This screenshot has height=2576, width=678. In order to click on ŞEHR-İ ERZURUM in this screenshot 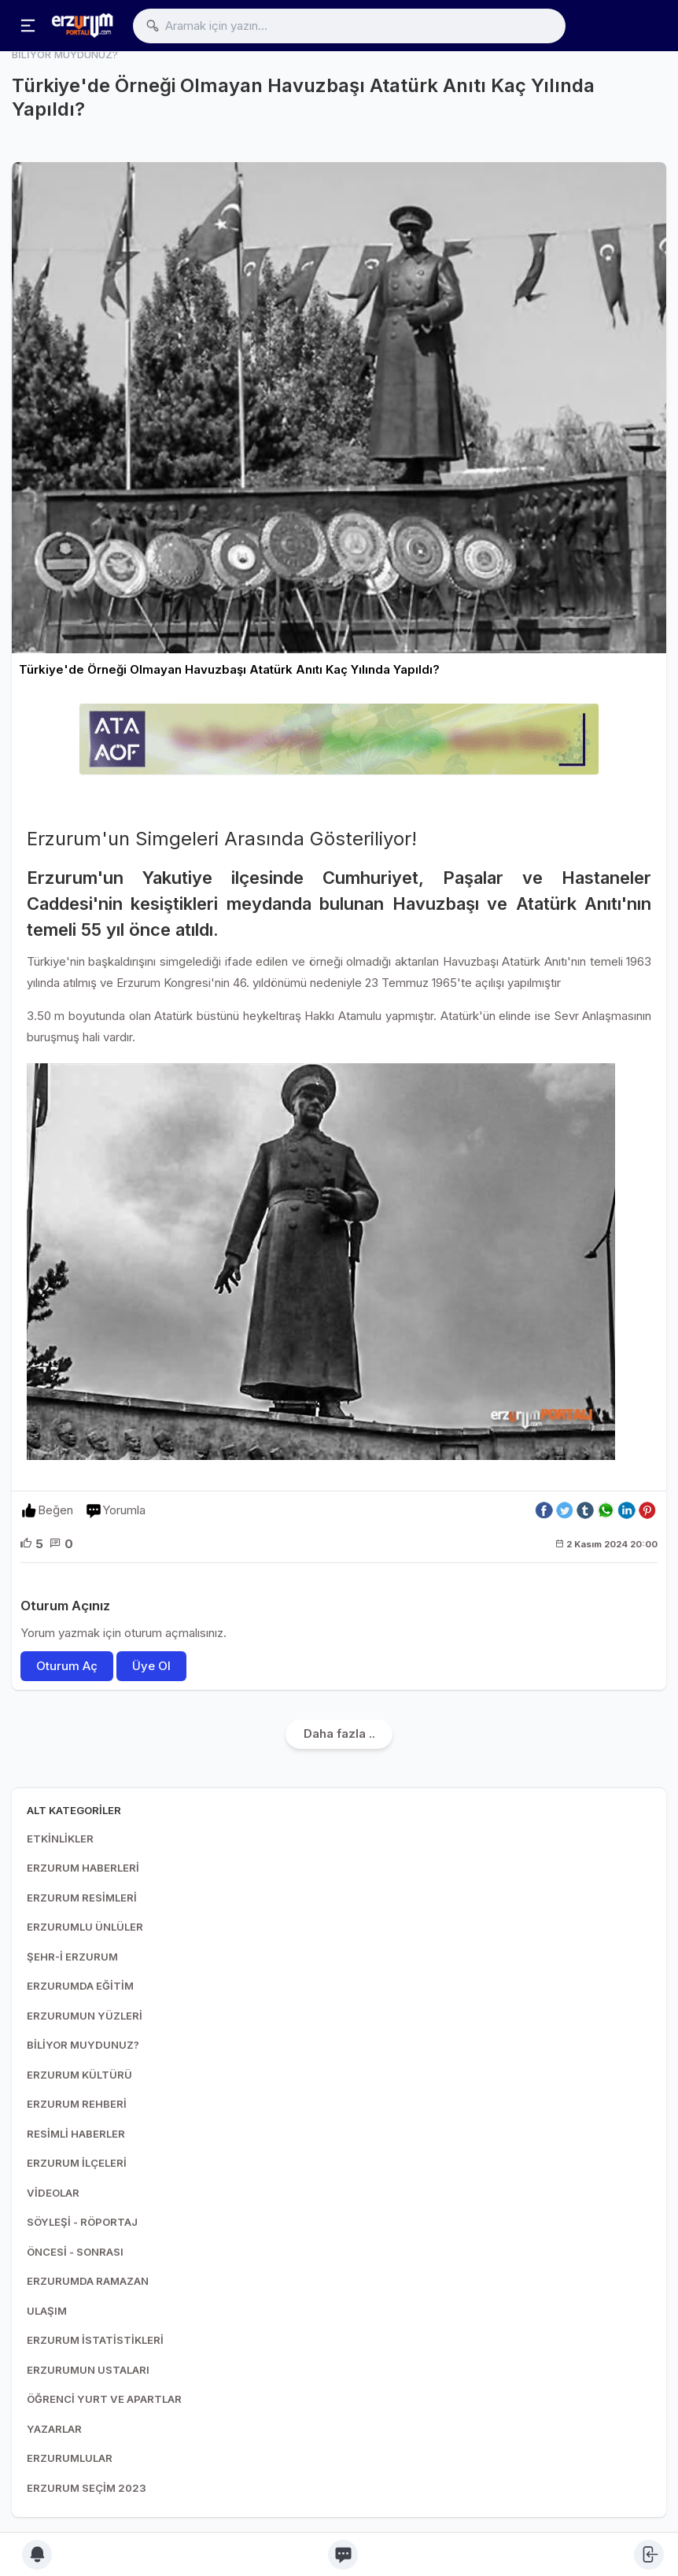, I will do `click(72, 1956)`.